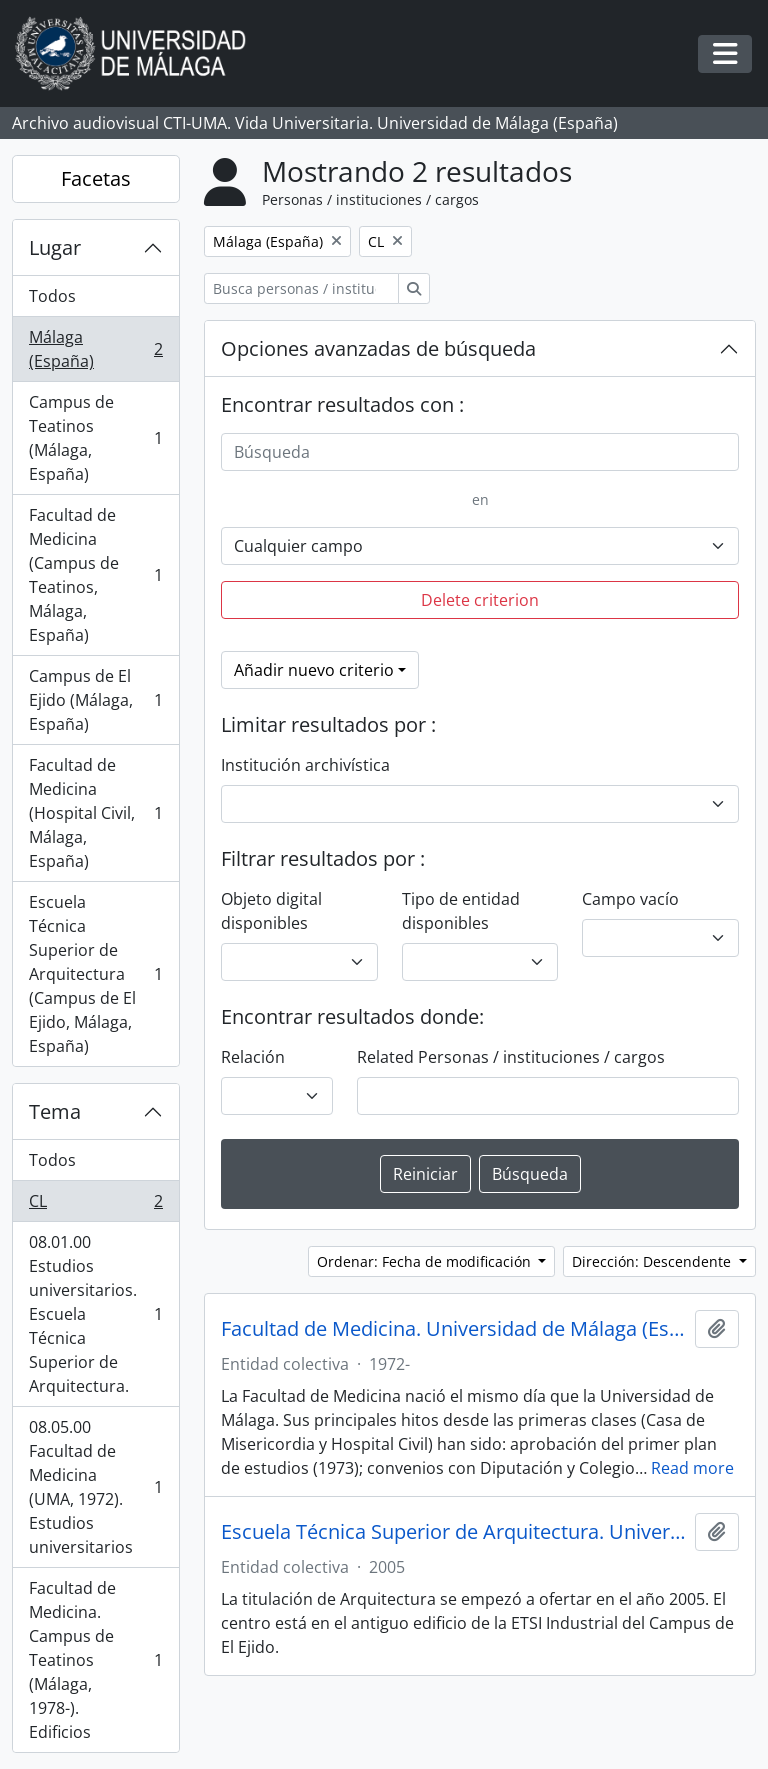 The width and height of the screenshot is (768, 1769). I want to click on Campo vacío, so click(630, 899).